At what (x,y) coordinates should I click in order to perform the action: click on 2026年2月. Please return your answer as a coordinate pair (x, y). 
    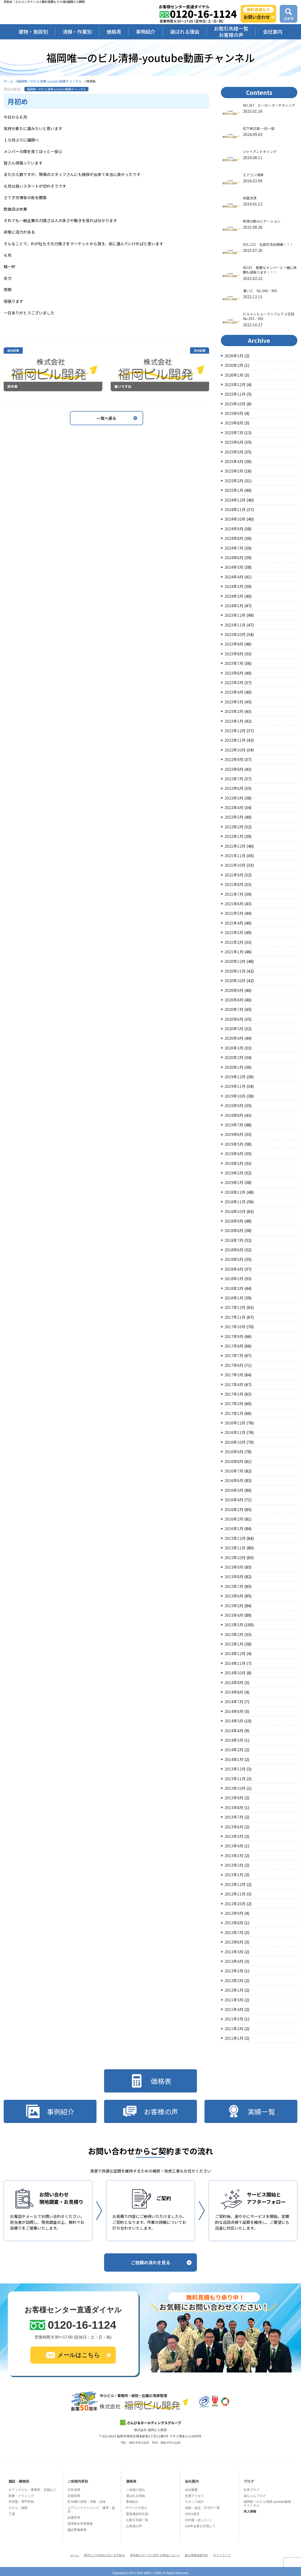
    Looking at the image, I should click on (234, 364).